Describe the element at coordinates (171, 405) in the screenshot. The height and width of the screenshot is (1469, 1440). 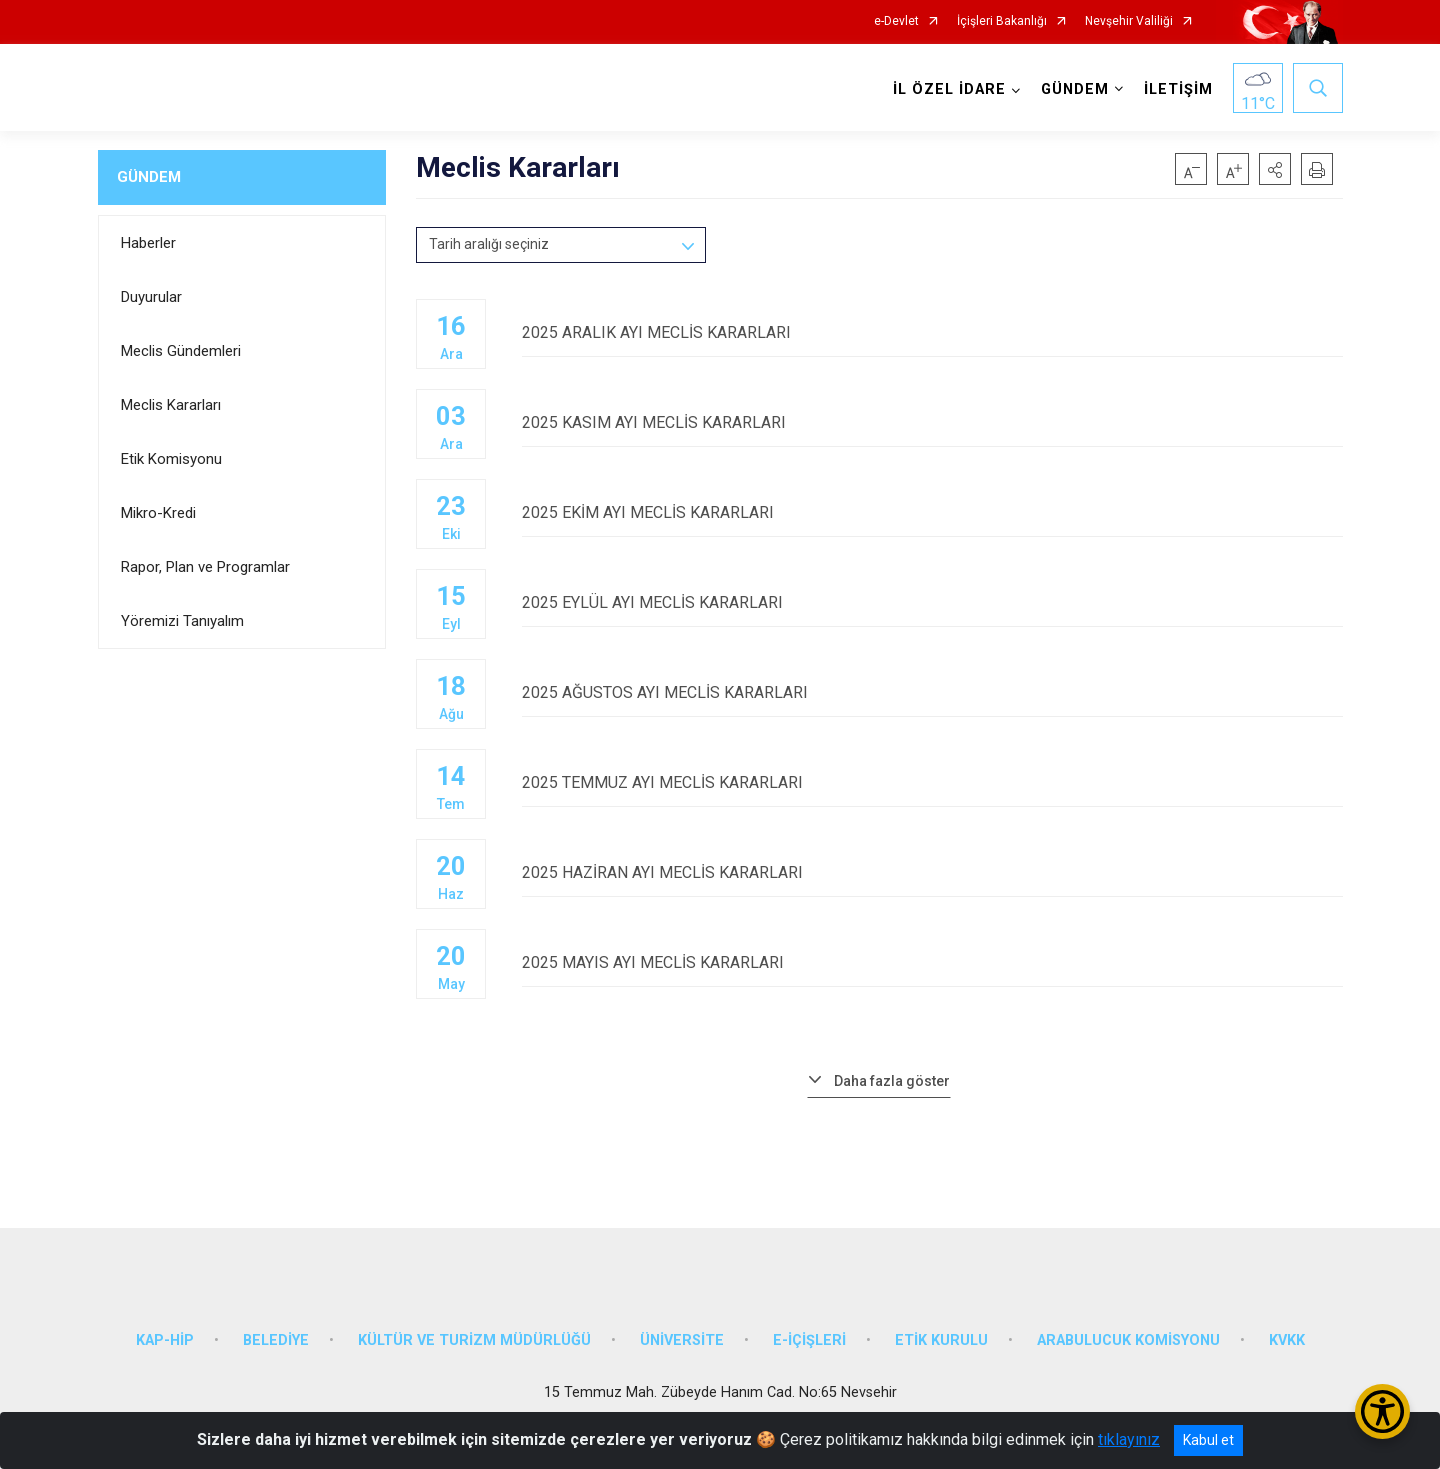
I see `Meclis Kararları` at that location.